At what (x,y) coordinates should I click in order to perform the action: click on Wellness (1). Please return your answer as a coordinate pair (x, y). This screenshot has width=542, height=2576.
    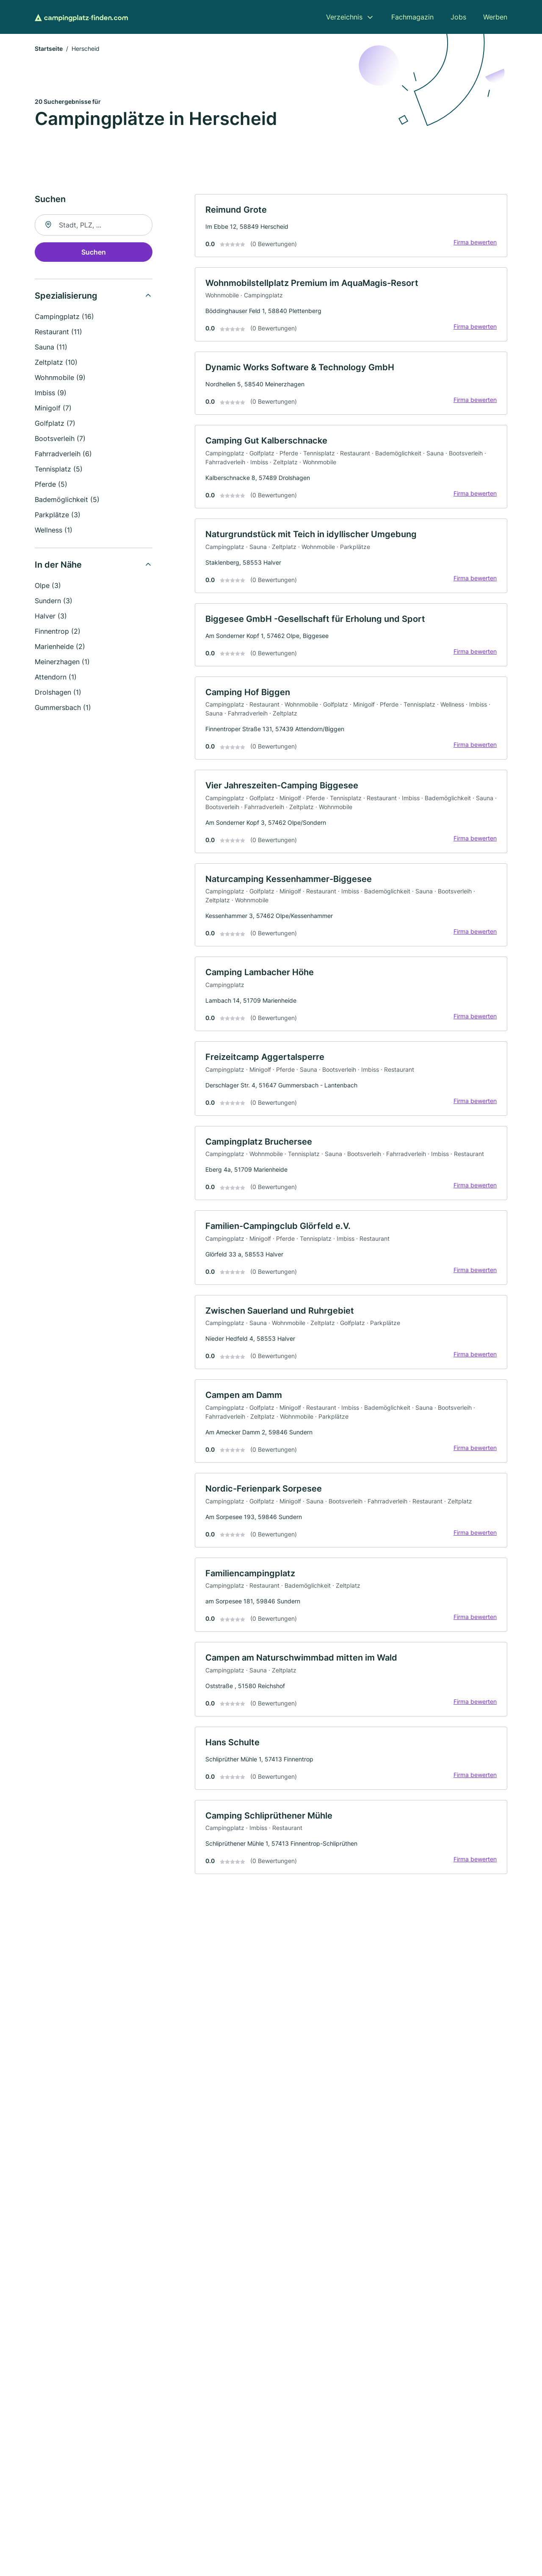
    Looking at the image, I should click on (53, 530).